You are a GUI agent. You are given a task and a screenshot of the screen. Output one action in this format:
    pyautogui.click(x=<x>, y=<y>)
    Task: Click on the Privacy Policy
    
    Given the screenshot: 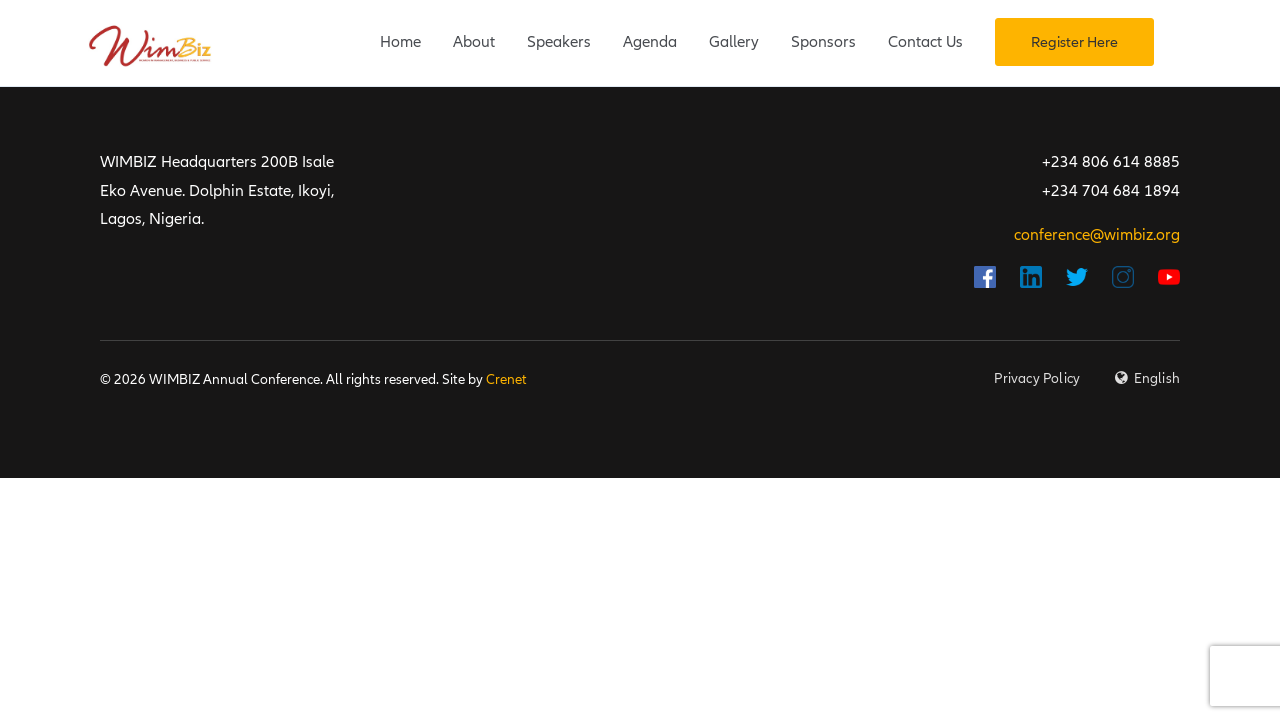 What is the action you would take?
    pyautogui.click(x=1037, y=378)
    